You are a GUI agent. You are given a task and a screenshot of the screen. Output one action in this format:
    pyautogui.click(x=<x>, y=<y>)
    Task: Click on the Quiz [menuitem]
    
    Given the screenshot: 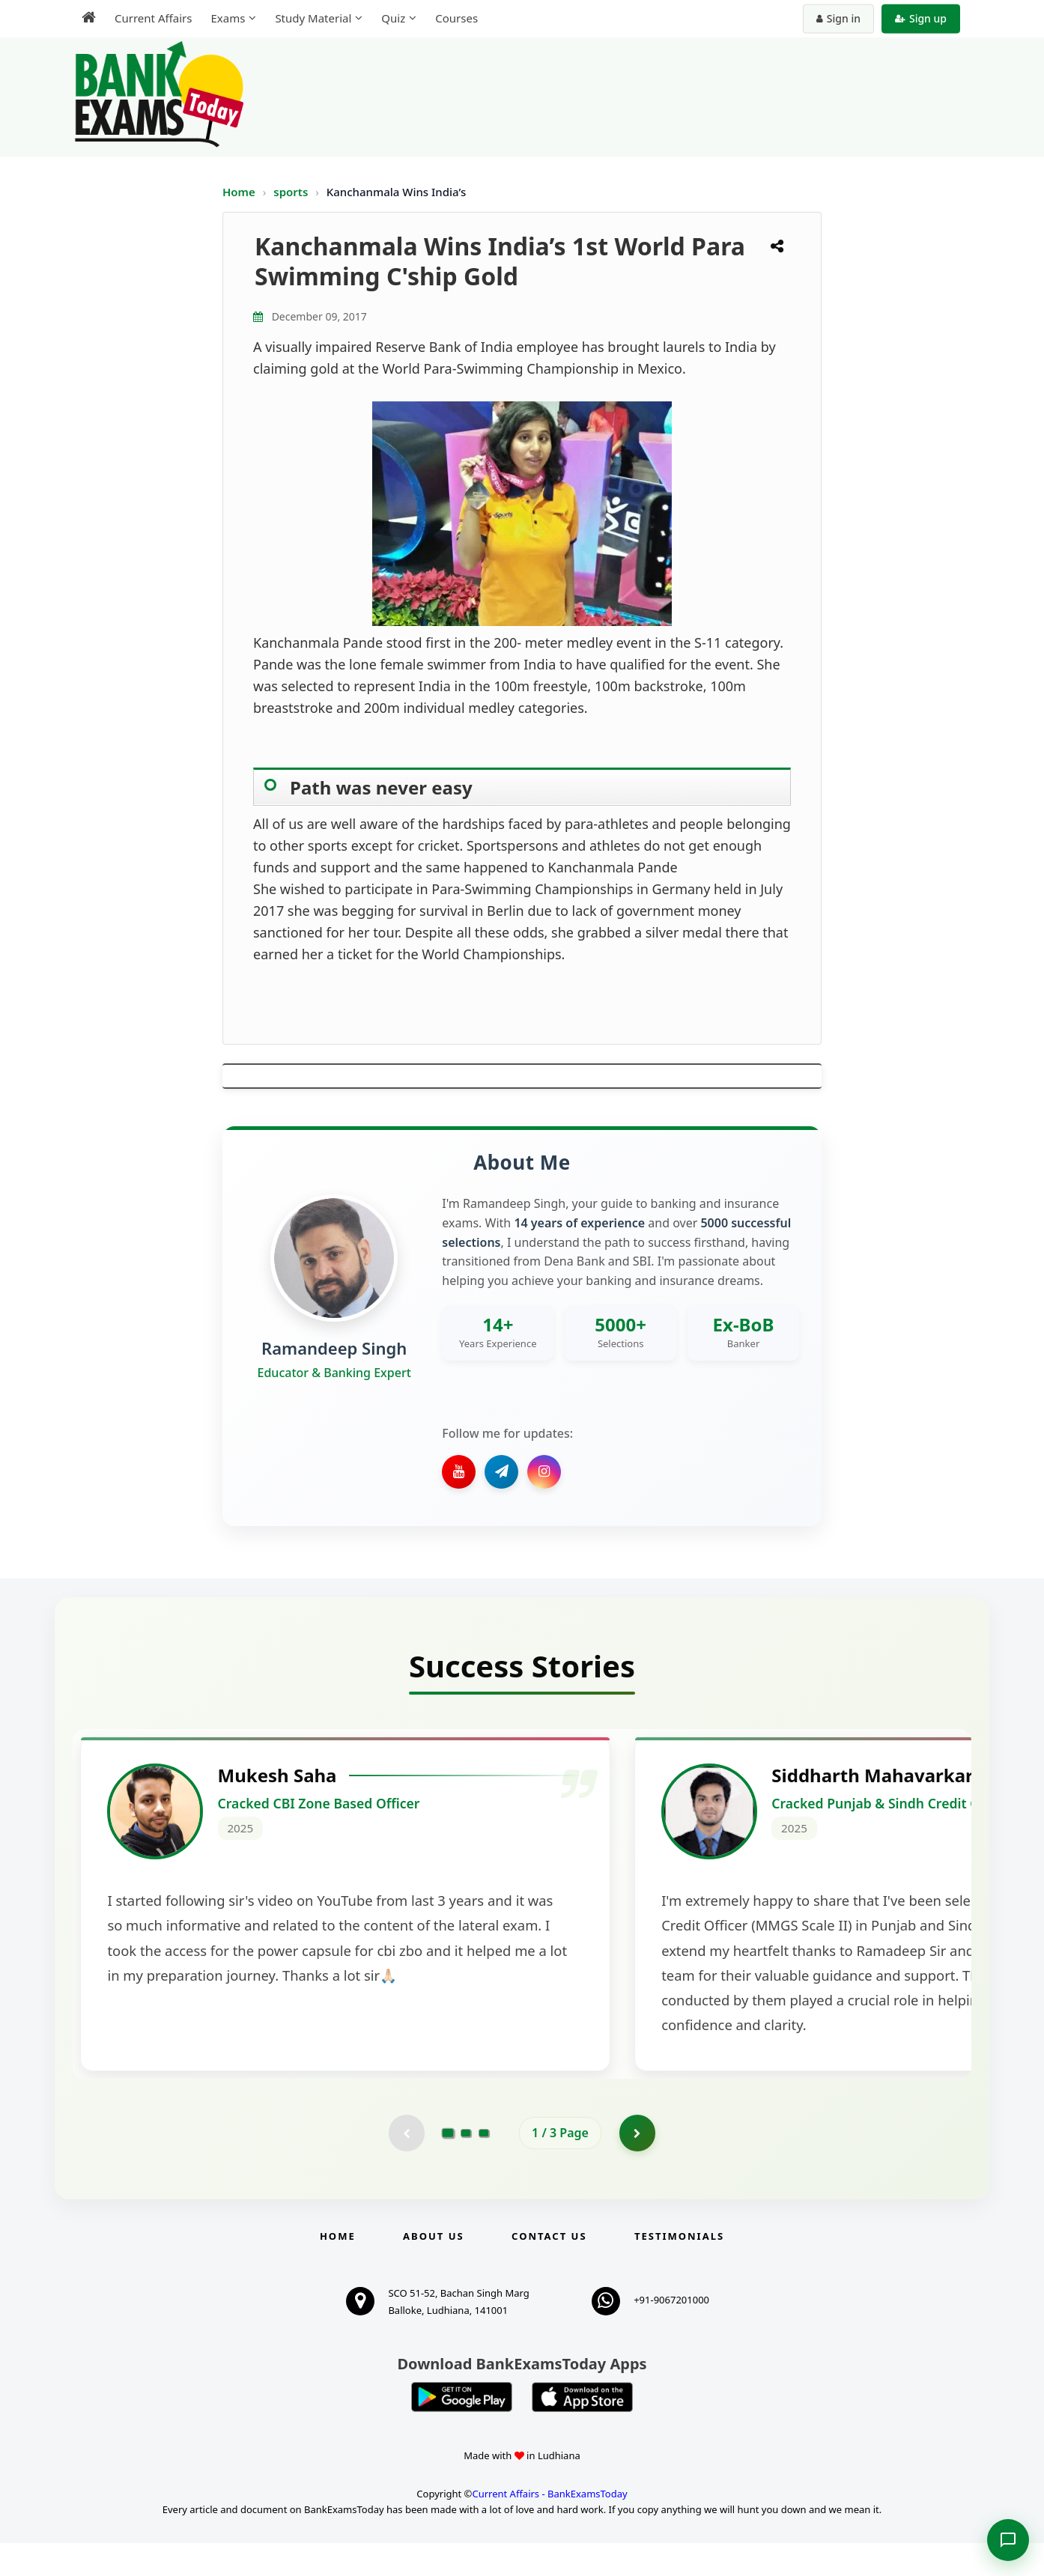 What is the action you would take?
    pyautogui.click(x=393, y=17)
    